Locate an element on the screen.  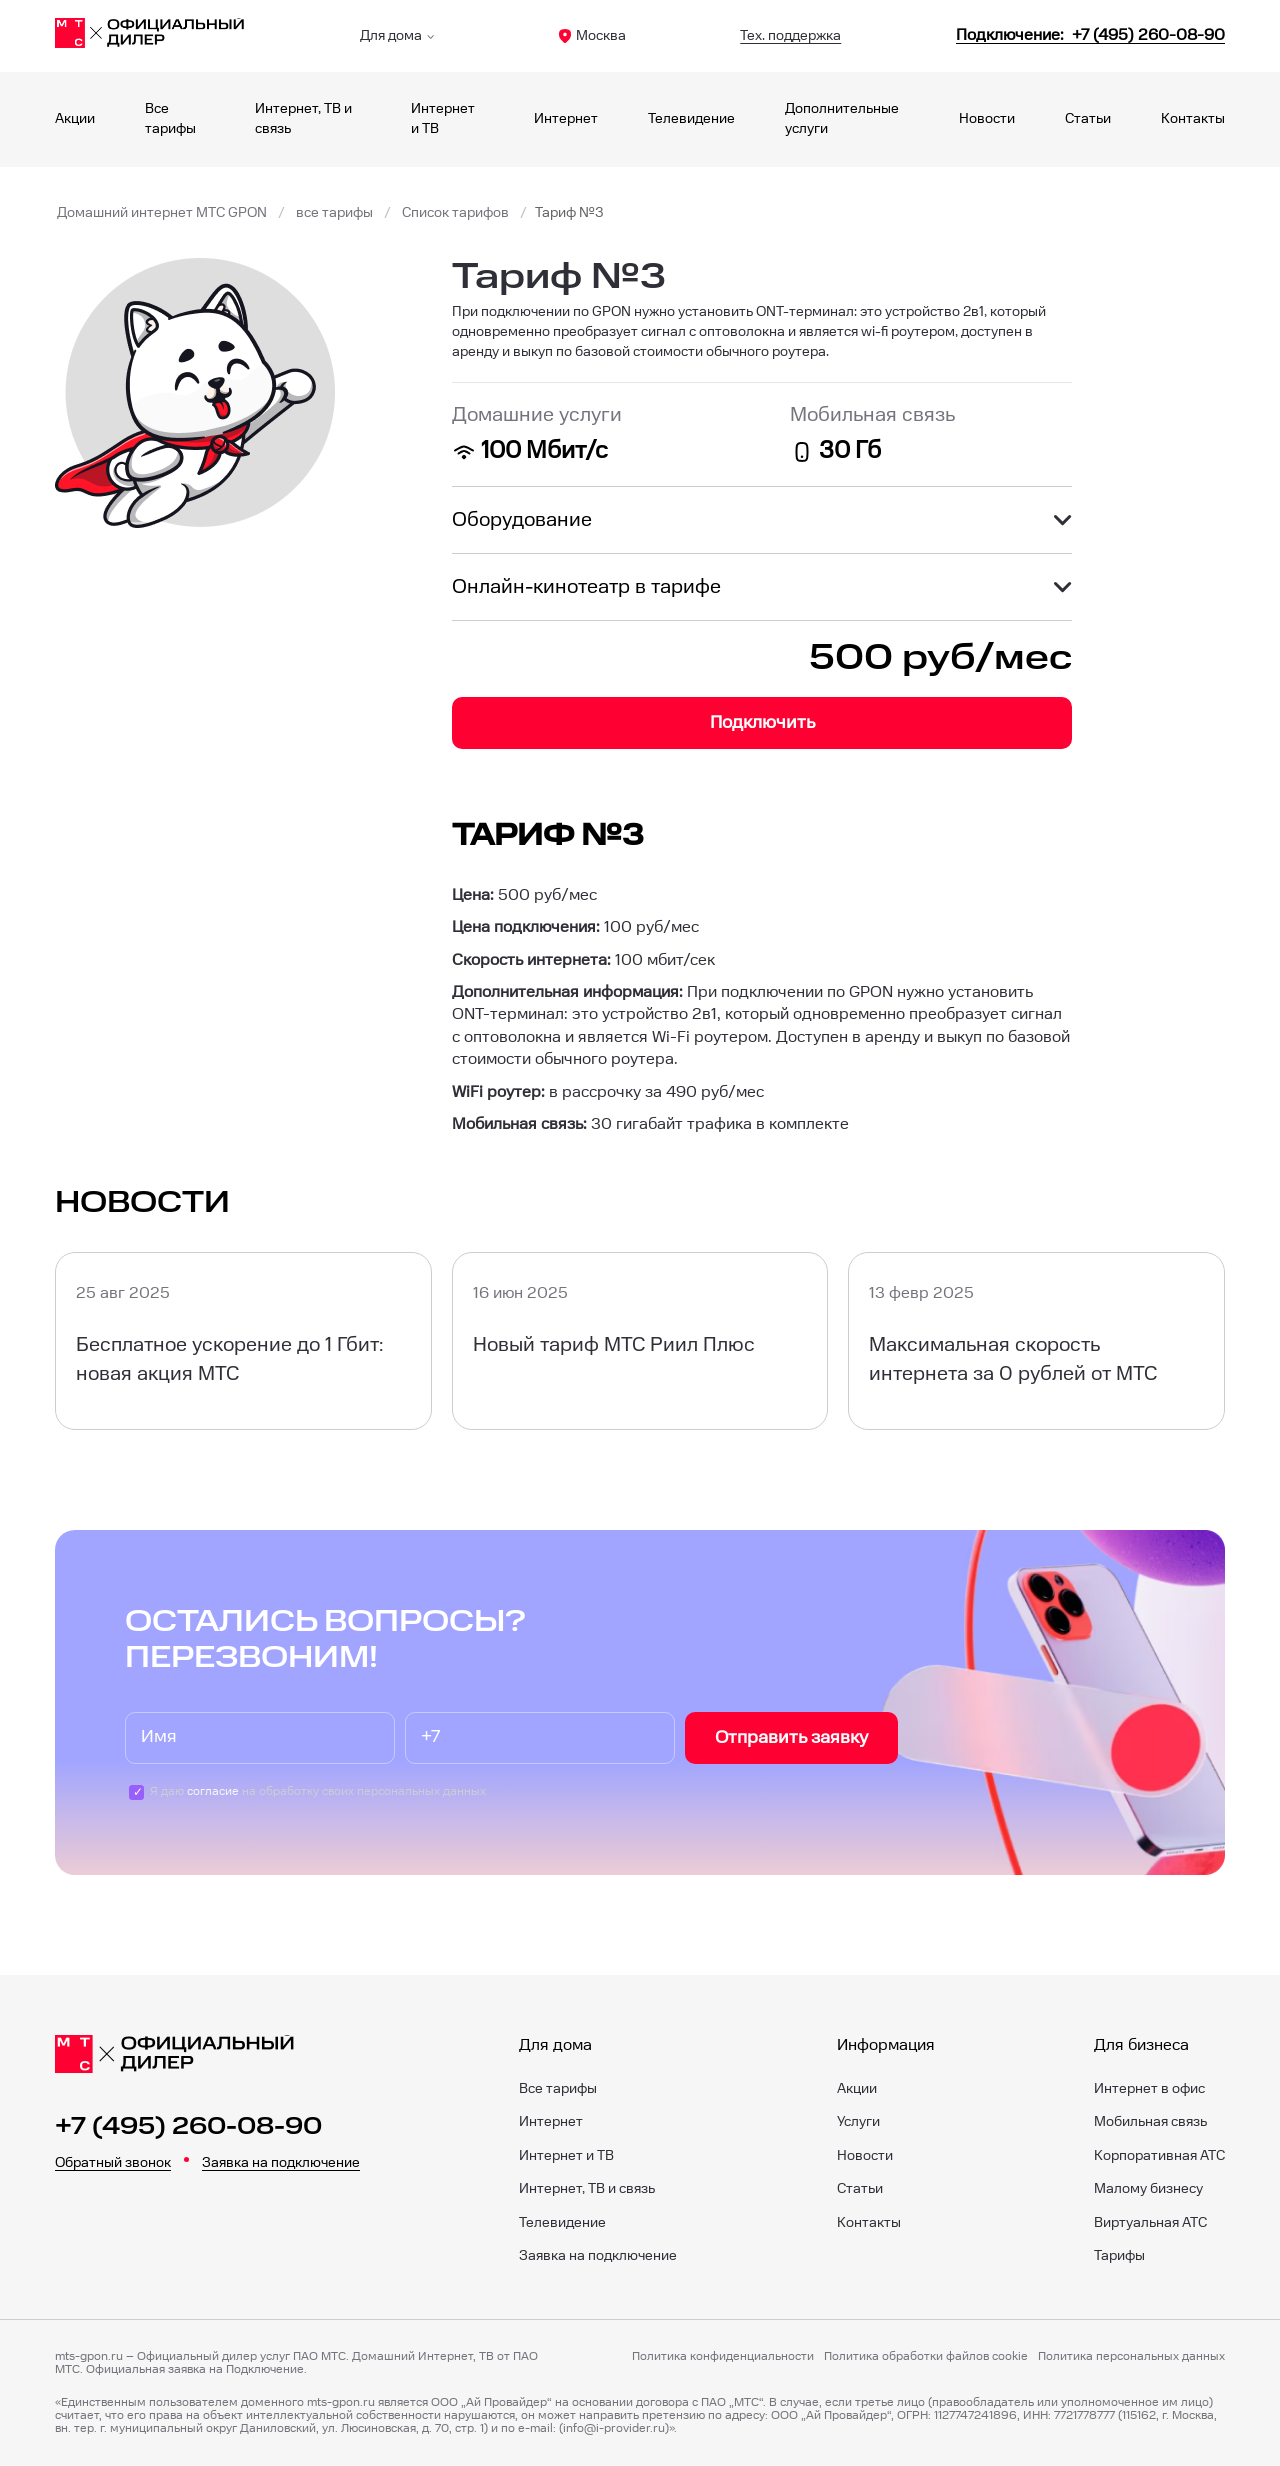
Статьи is located at coordinates (1088, 119).